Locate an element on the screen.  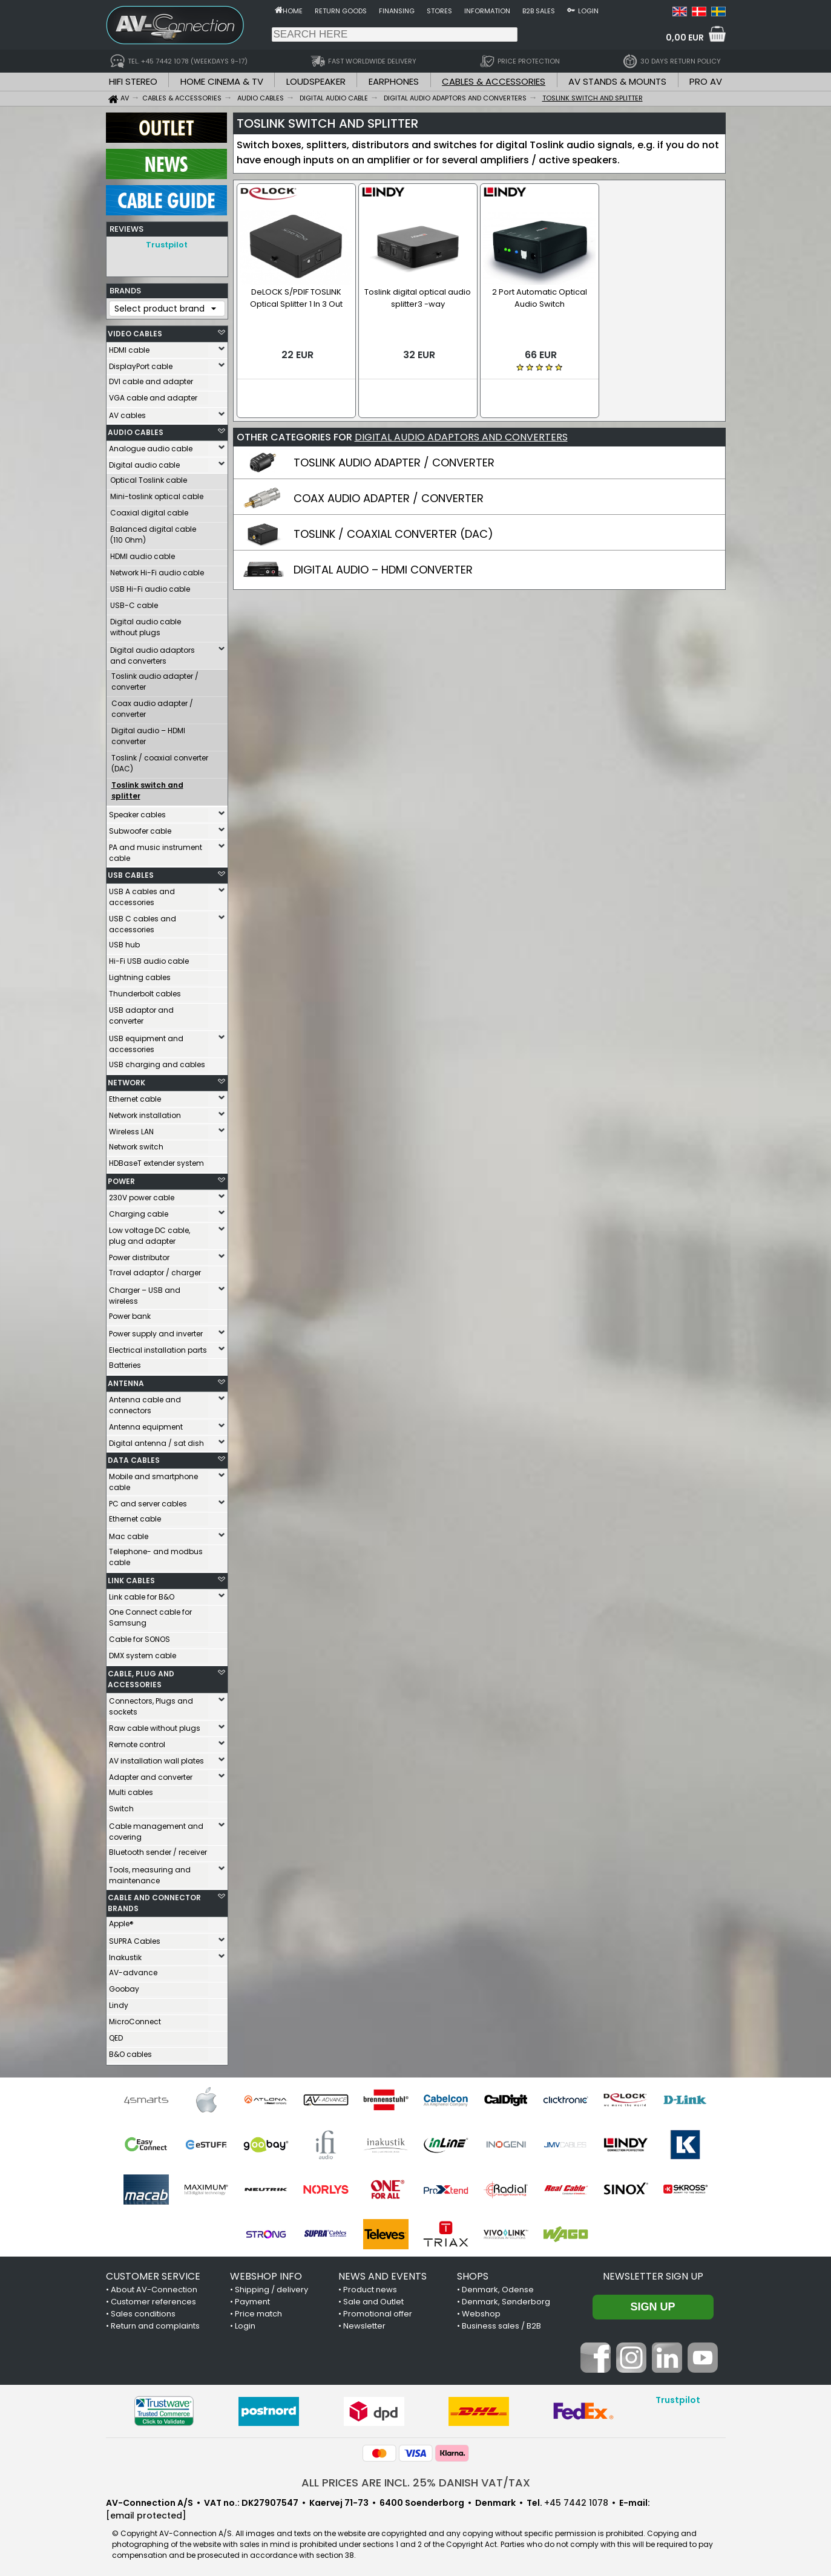
Apple® is located at coordinates (121, 1920).